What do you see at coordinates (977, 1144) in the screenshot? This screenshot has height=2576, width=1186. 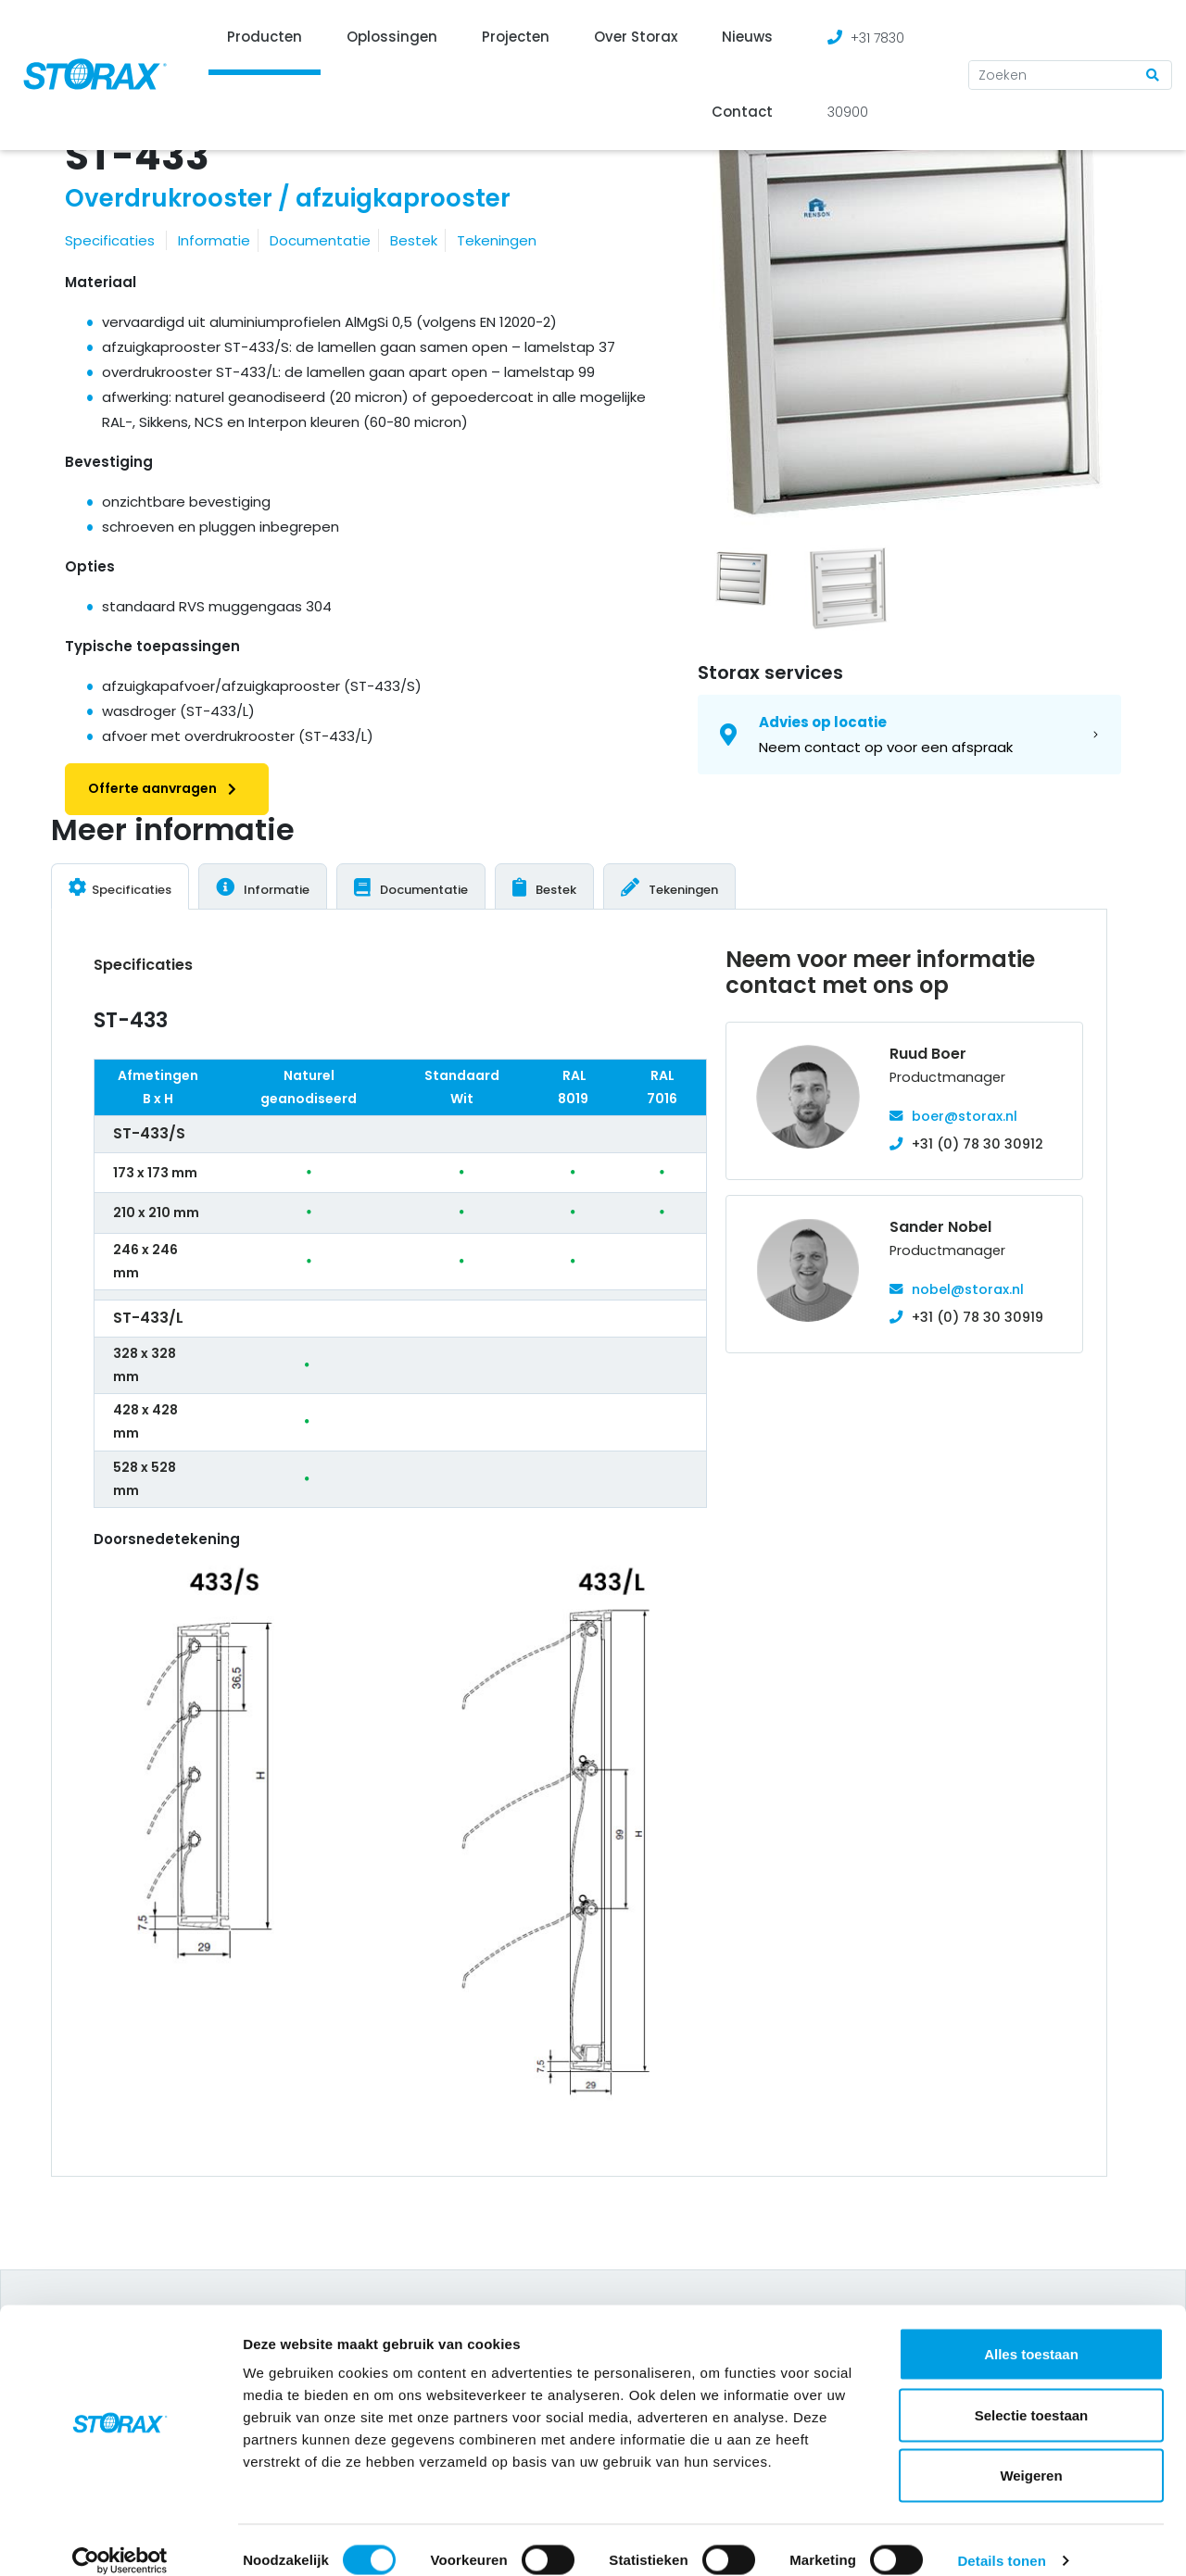 I see `+31 (0) 78 30 30912` at bounding box center [977, 1144].